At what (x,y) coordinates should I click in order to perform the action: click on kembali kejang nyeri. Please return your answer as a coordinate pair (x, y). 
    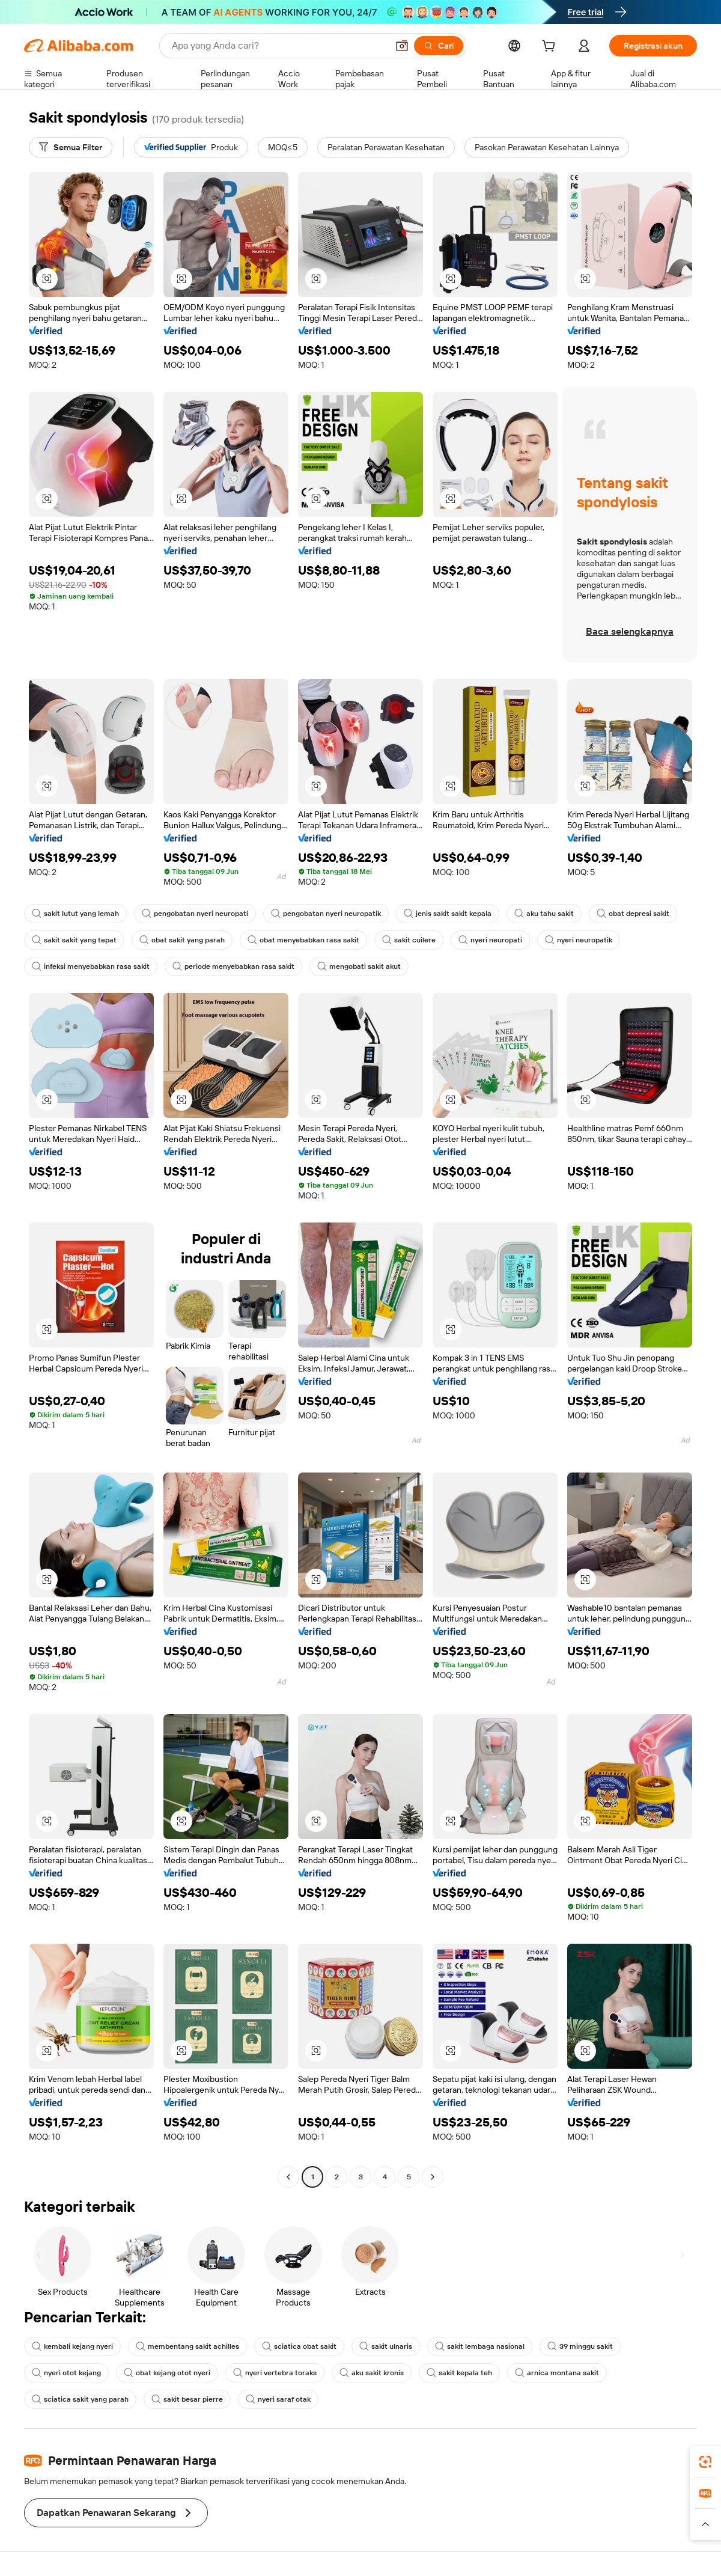
    Looking at the image, I should click on (72, 2346).